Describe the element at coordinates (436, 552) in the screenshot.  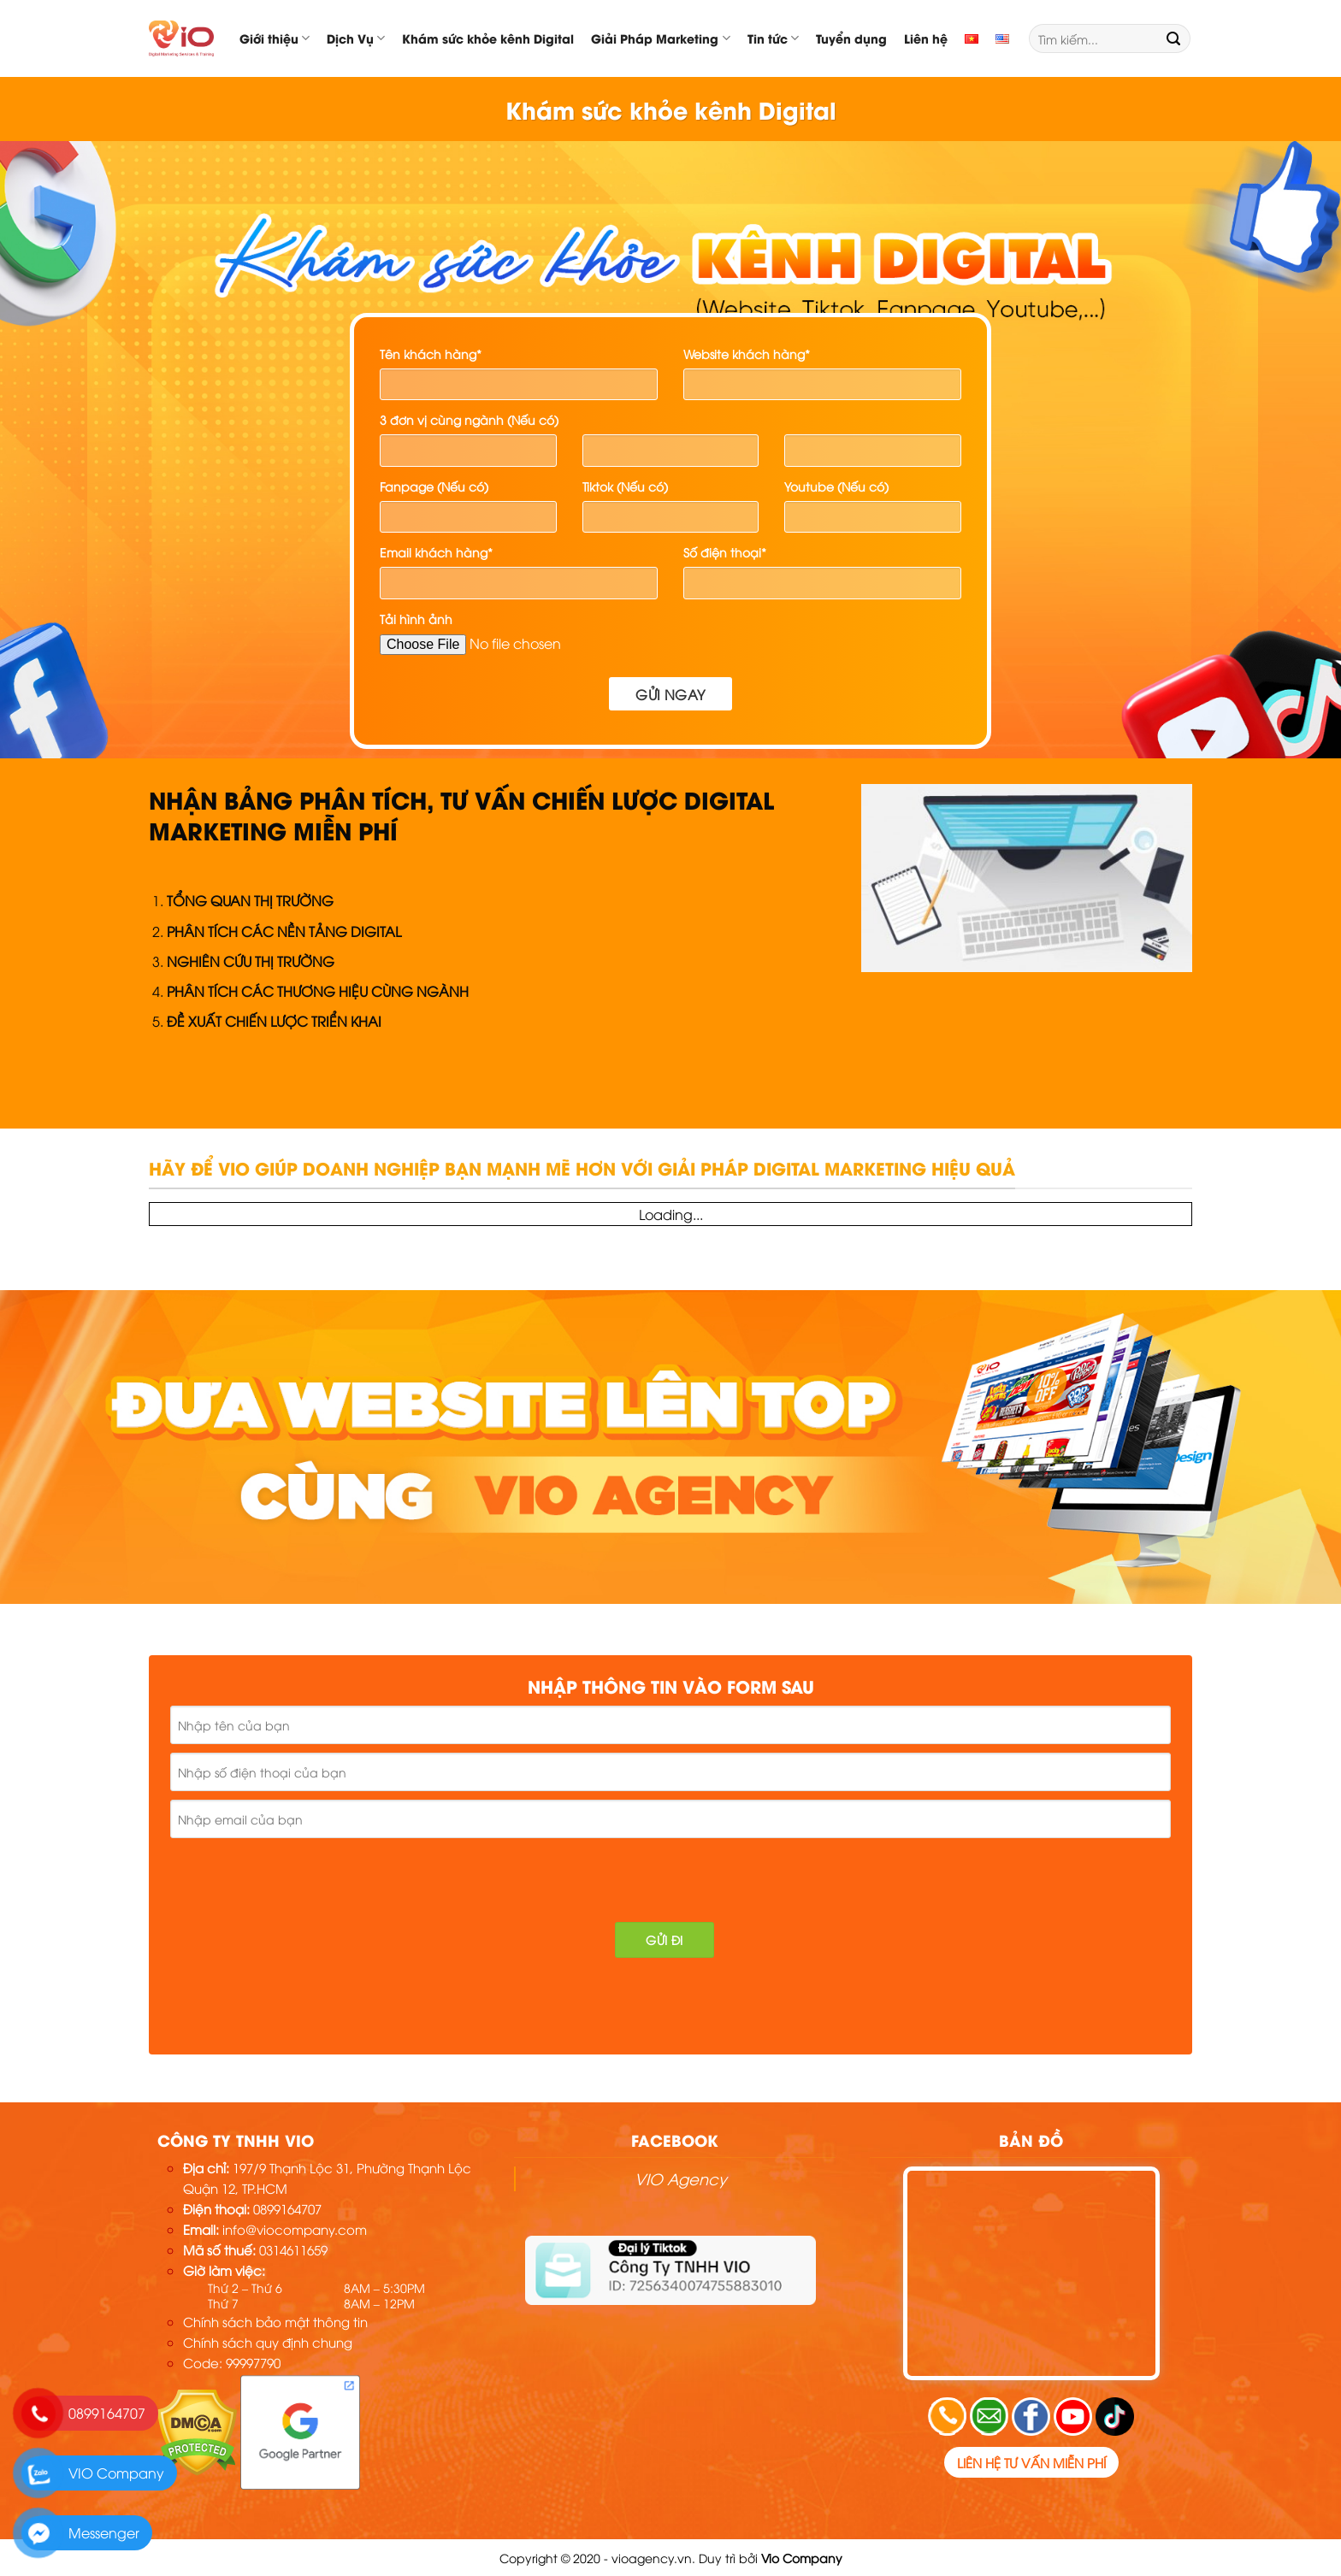
I see `Email khách hàng*` at that location.